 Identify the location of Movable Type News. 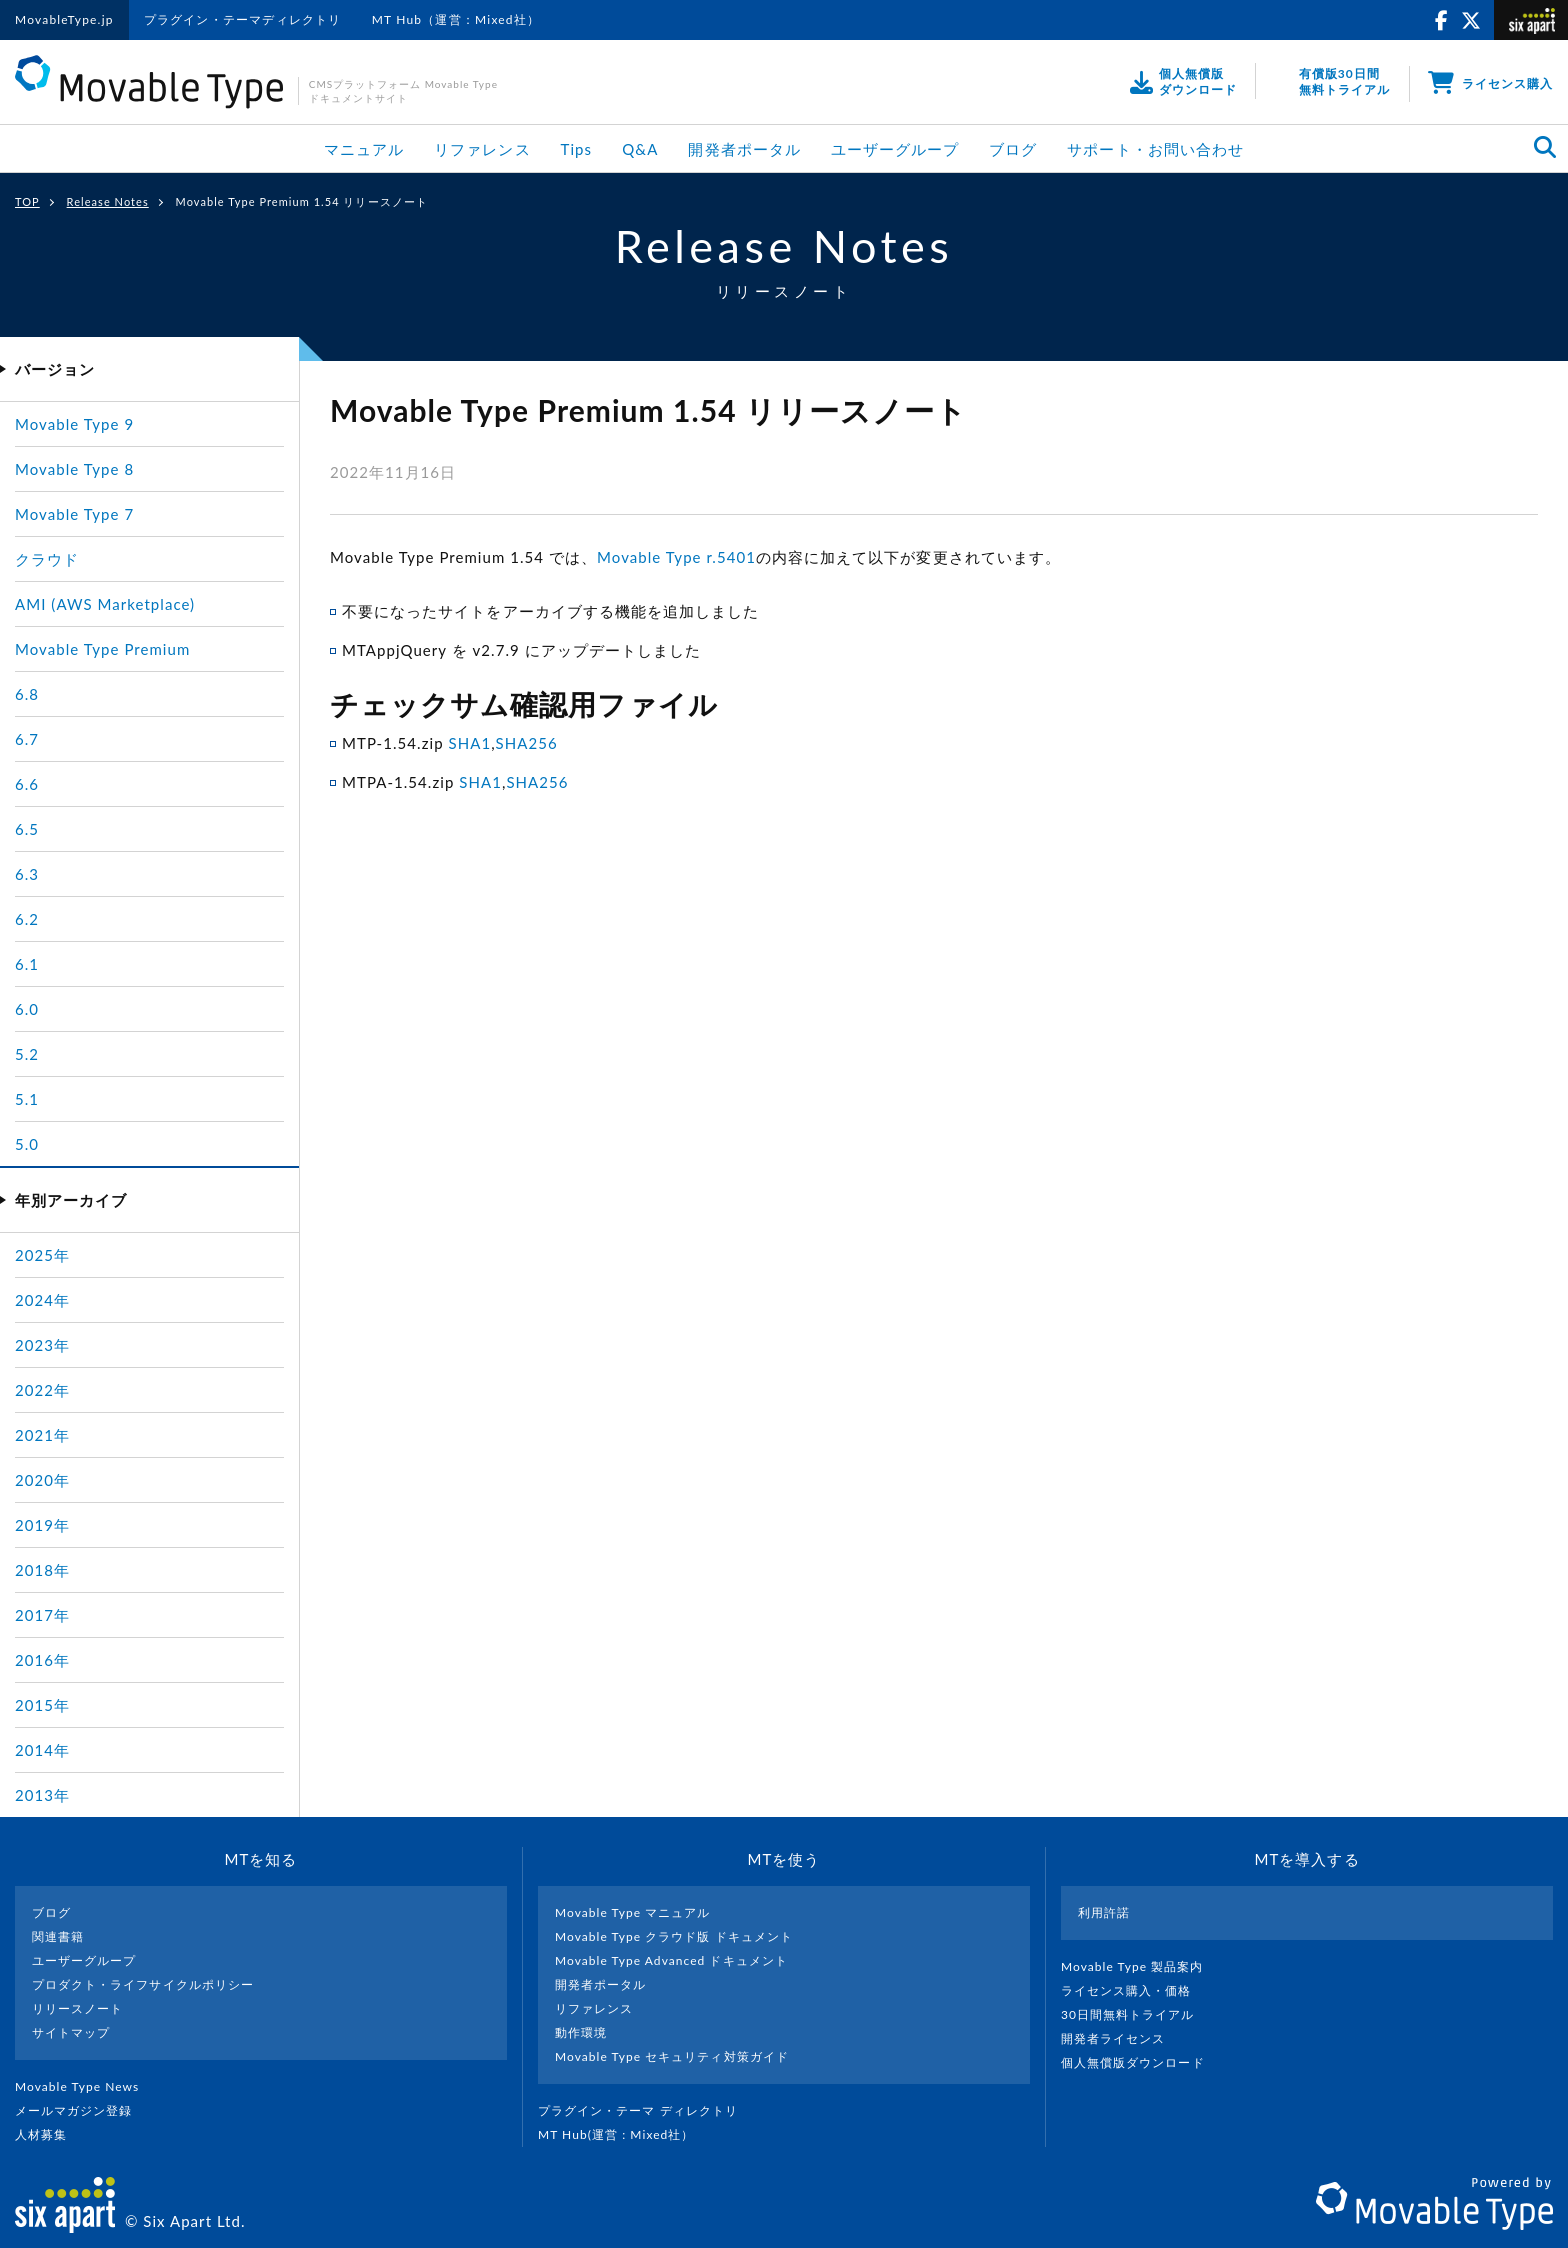
(85, 2086).